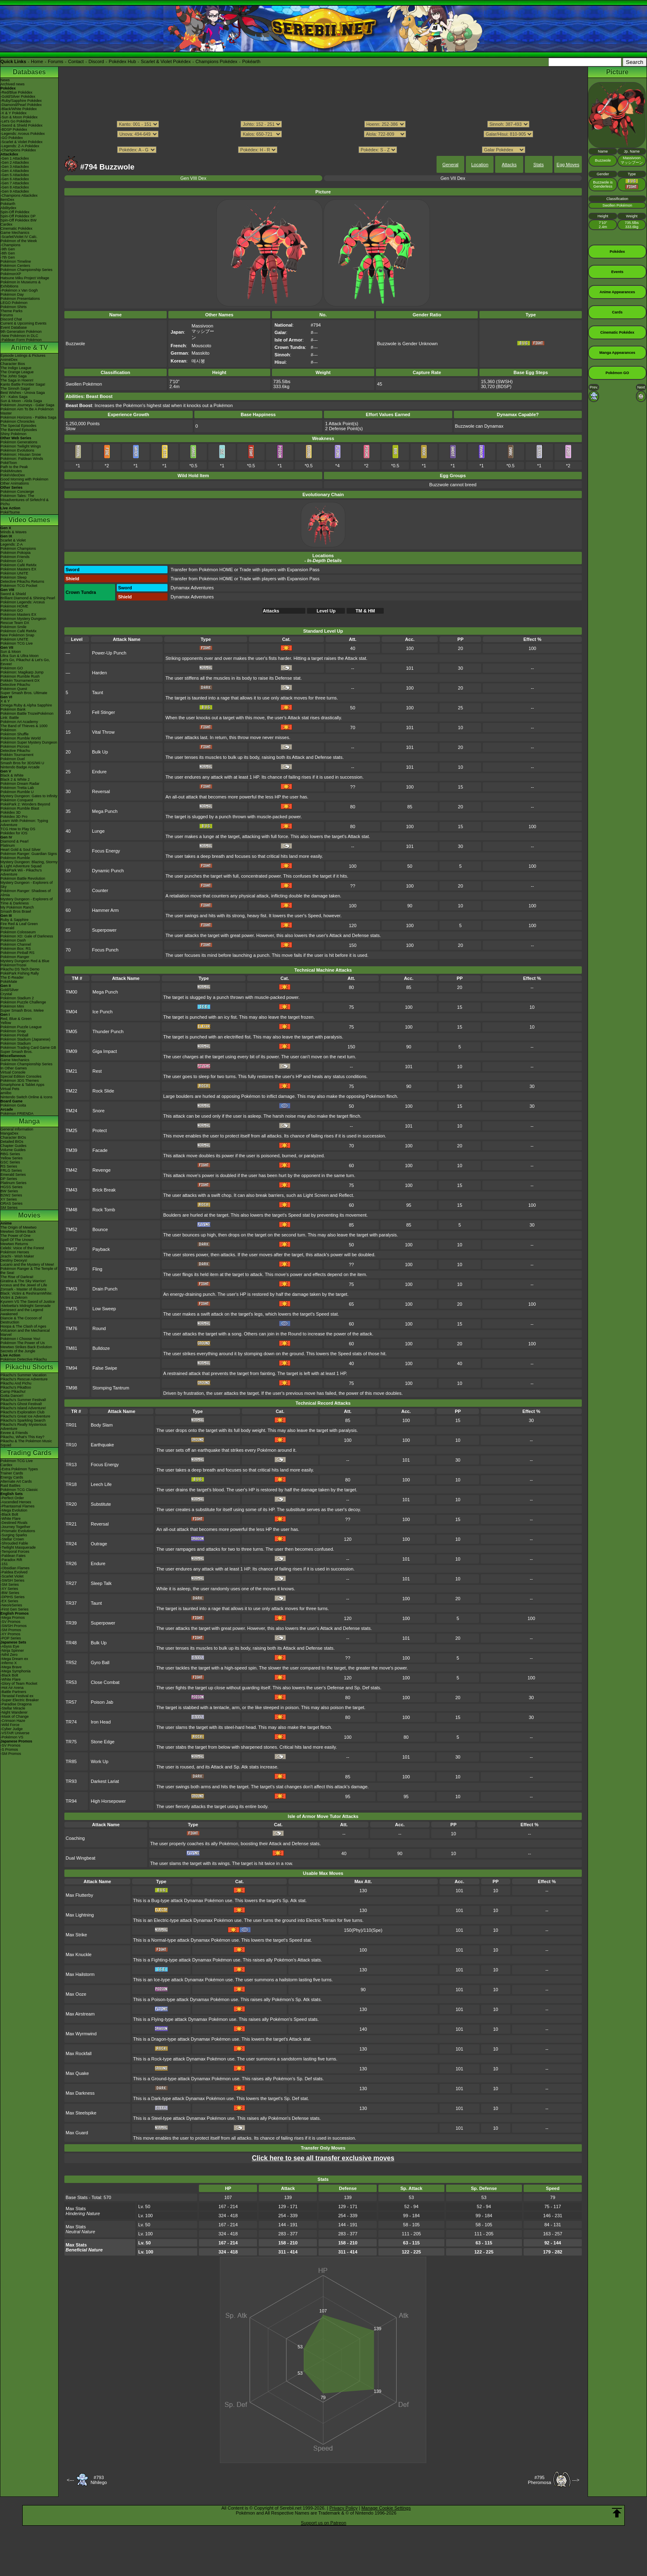  I want to click on Mewtwo Returns, so click(14, 1244).